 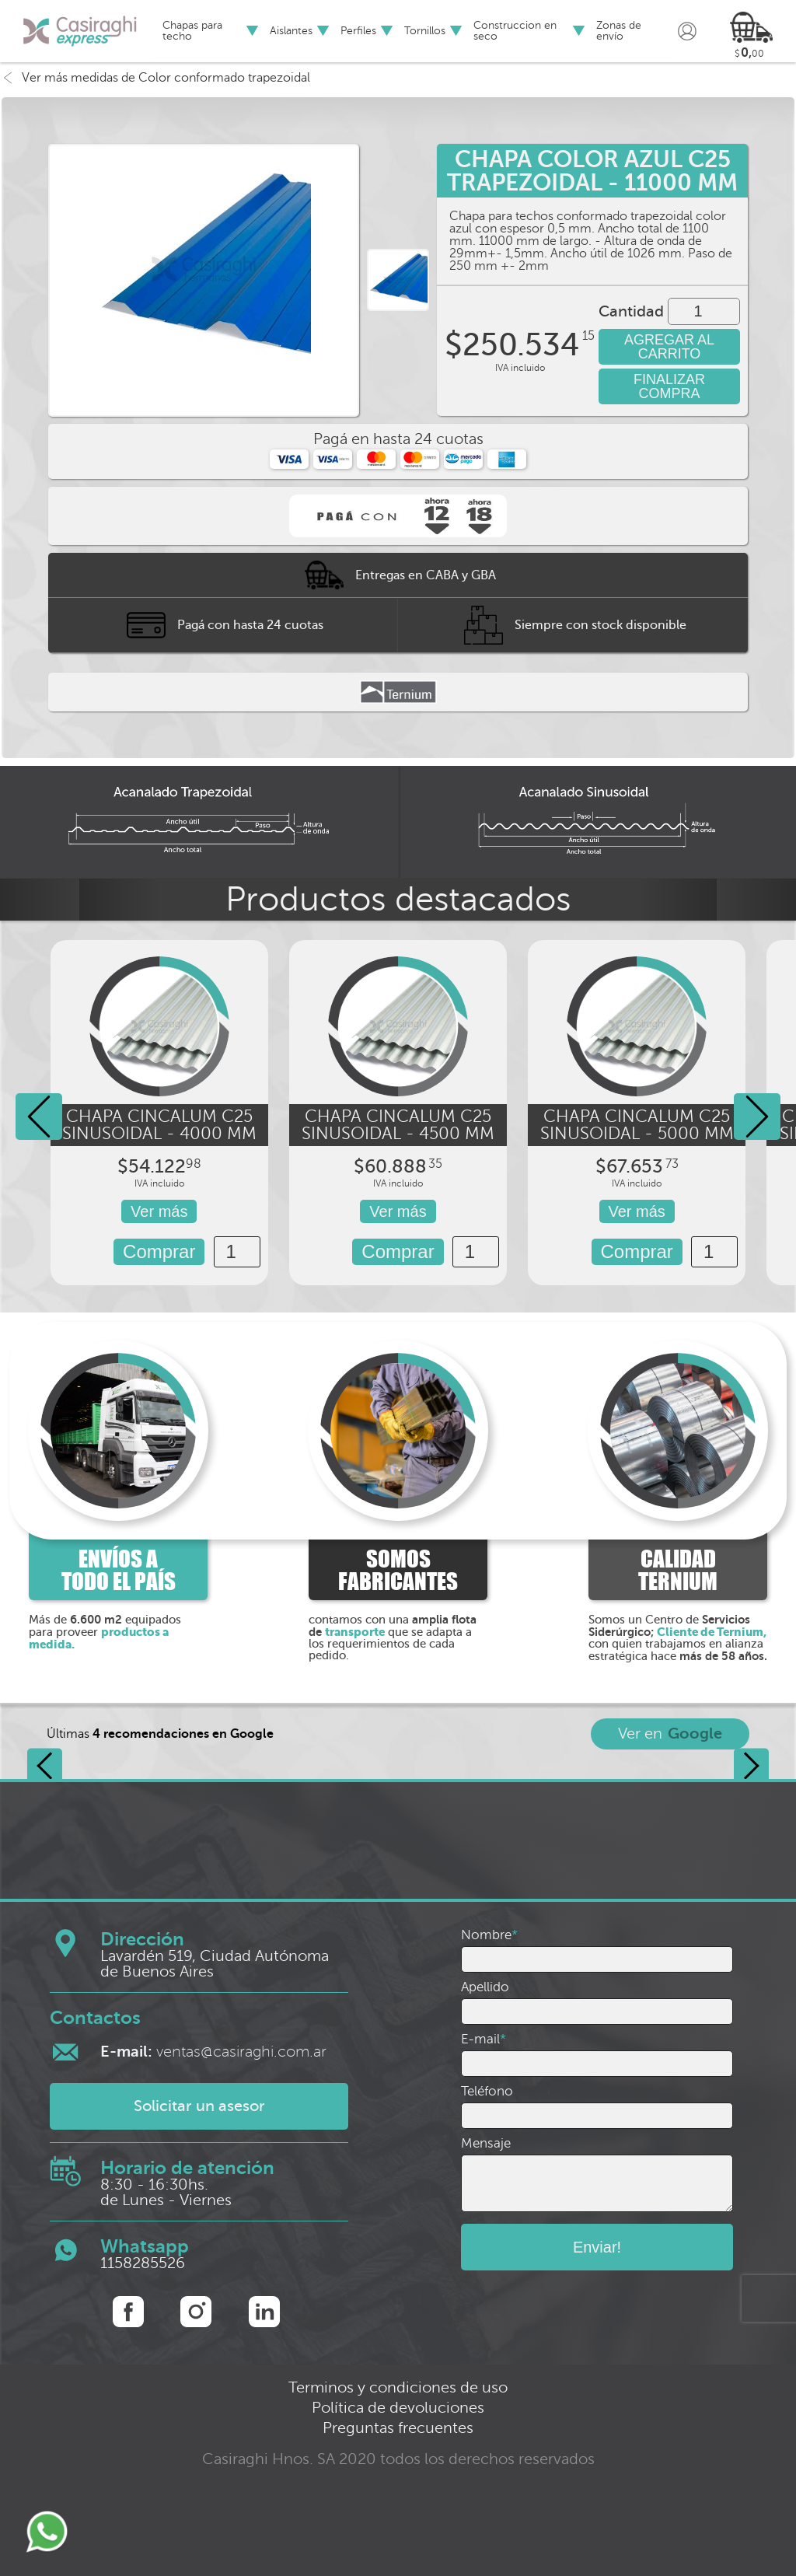 What do you see at coordinates (159, 1251) in the screenshot?
I see `Comprar` at bounding box center [159, 1251].